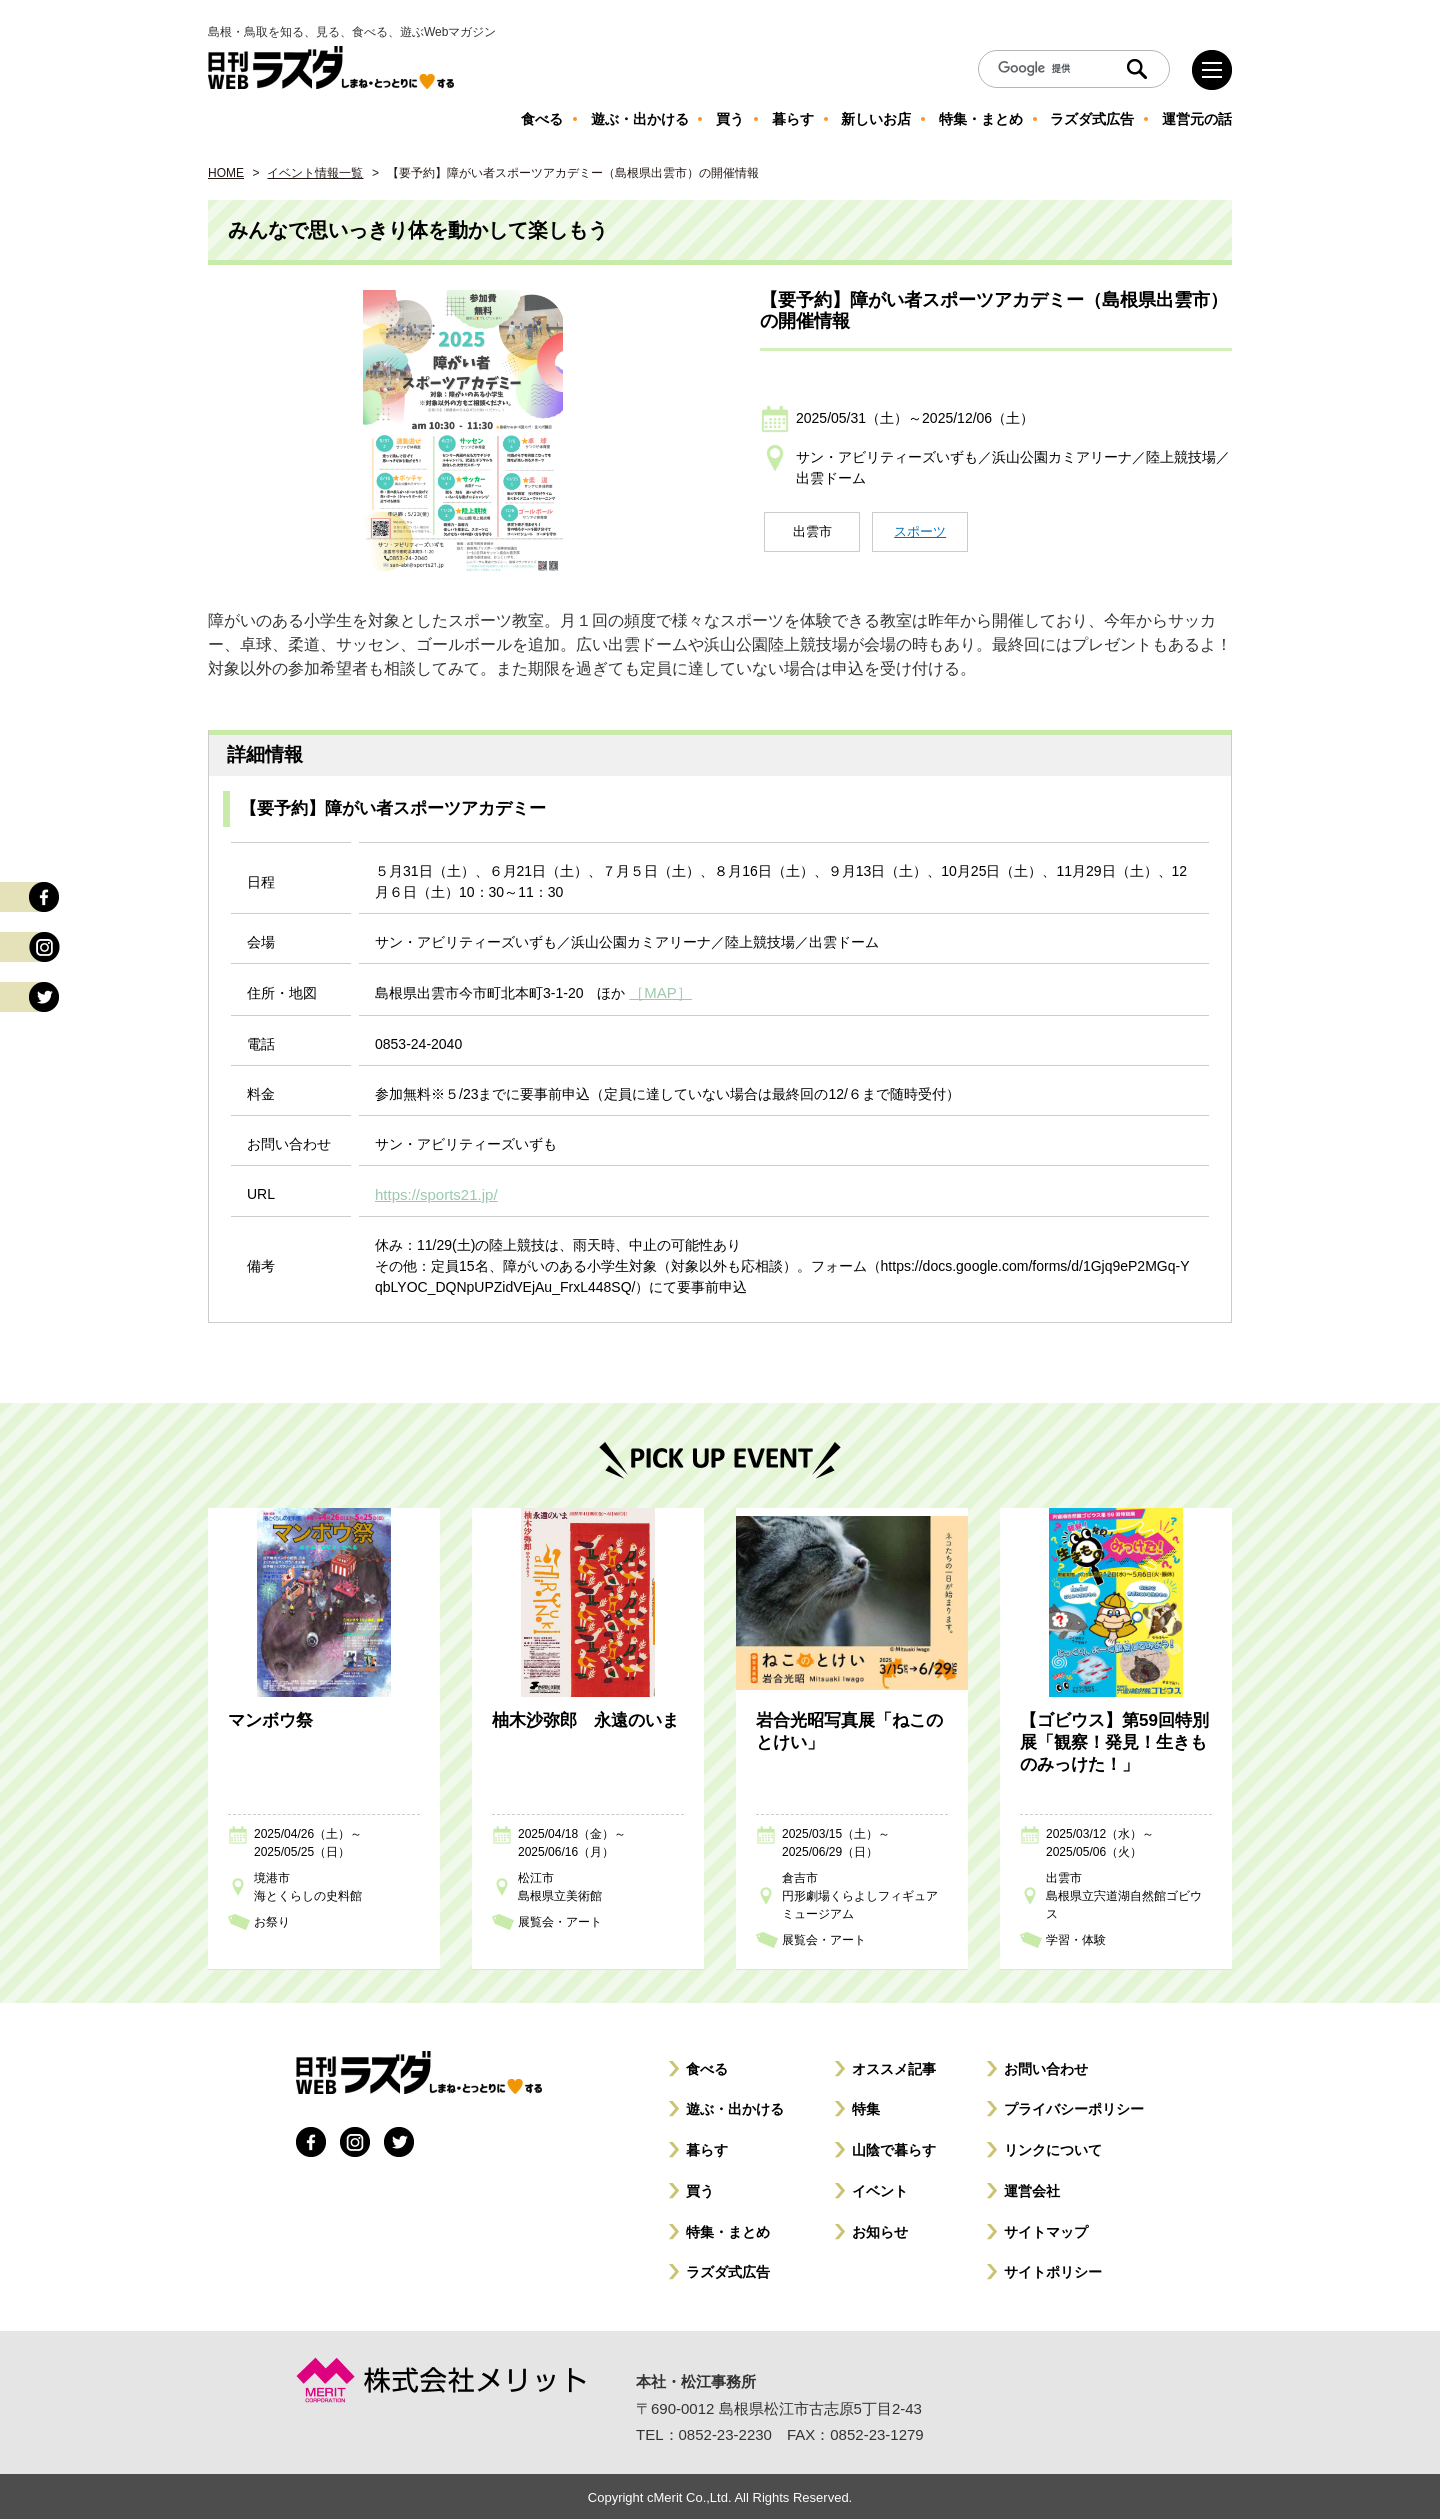 This screenshot has width=1440, height=2519. Describe the element at coordinates (315, 173) in the screenshot. I see `イベント情報一覧` at that location.